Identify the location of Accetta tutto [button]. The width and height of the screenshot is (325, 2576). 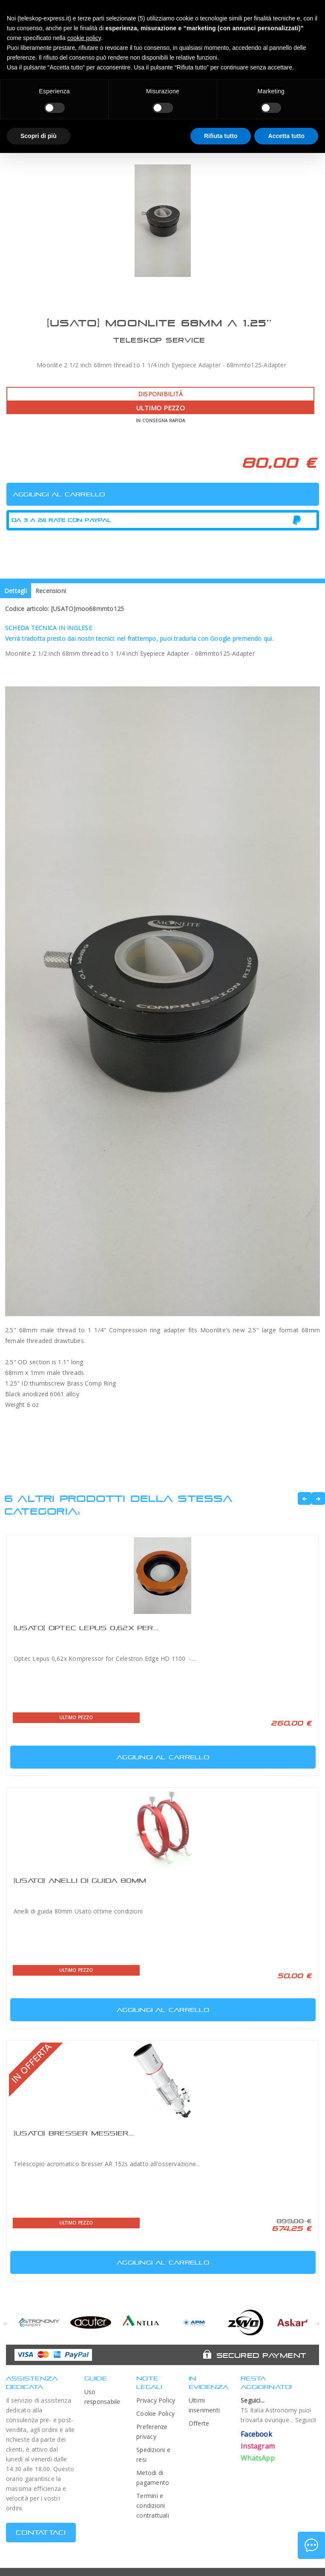
(286, 136).